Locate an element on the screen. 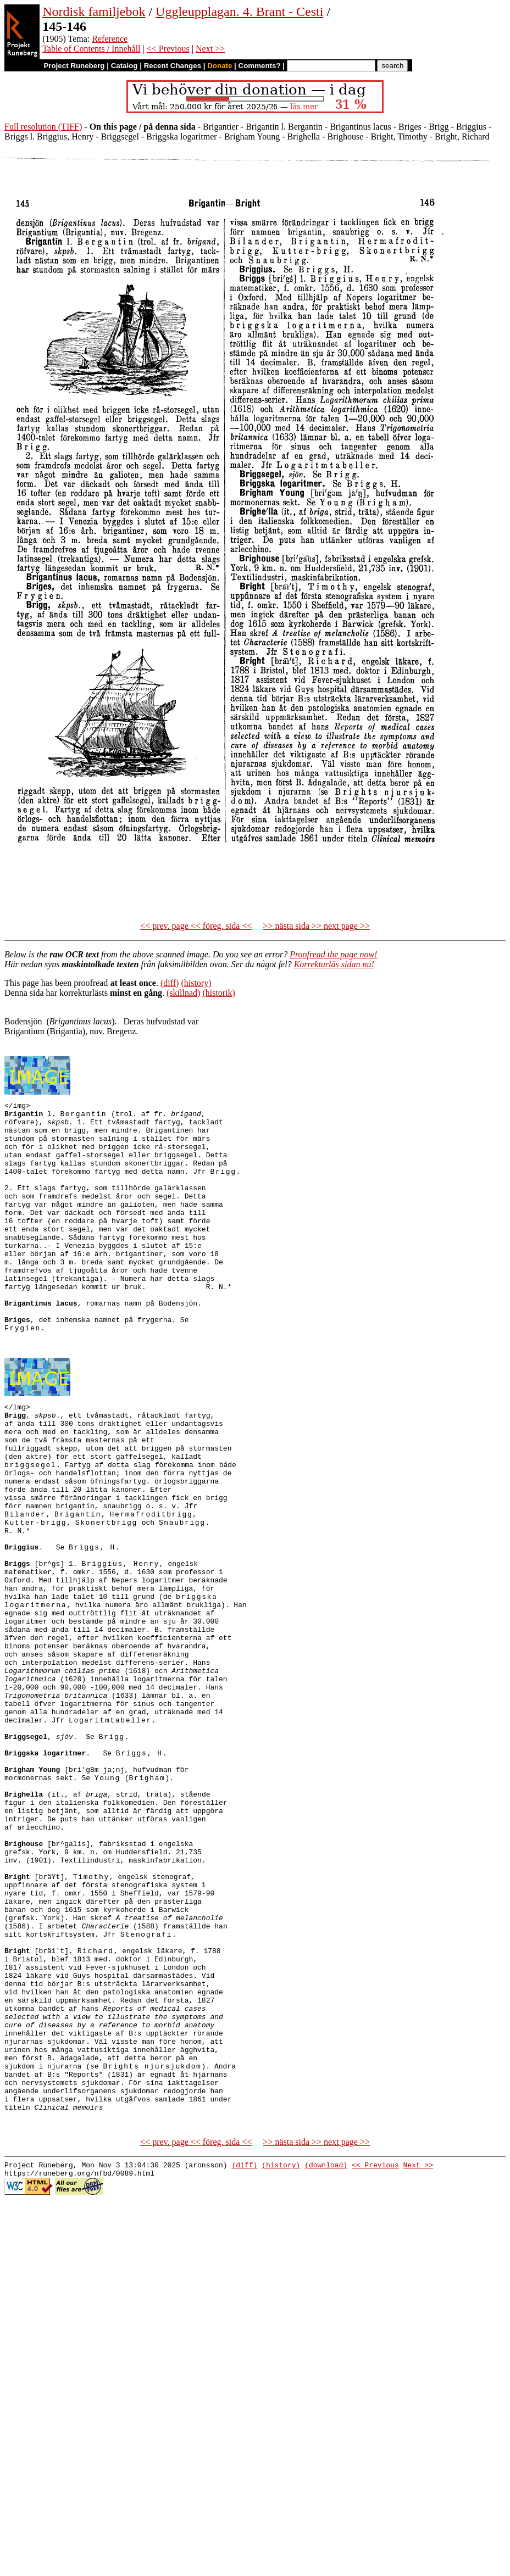  Uggleupplagan. 4. Brant - Cesti is located at coordinates (239, 11).